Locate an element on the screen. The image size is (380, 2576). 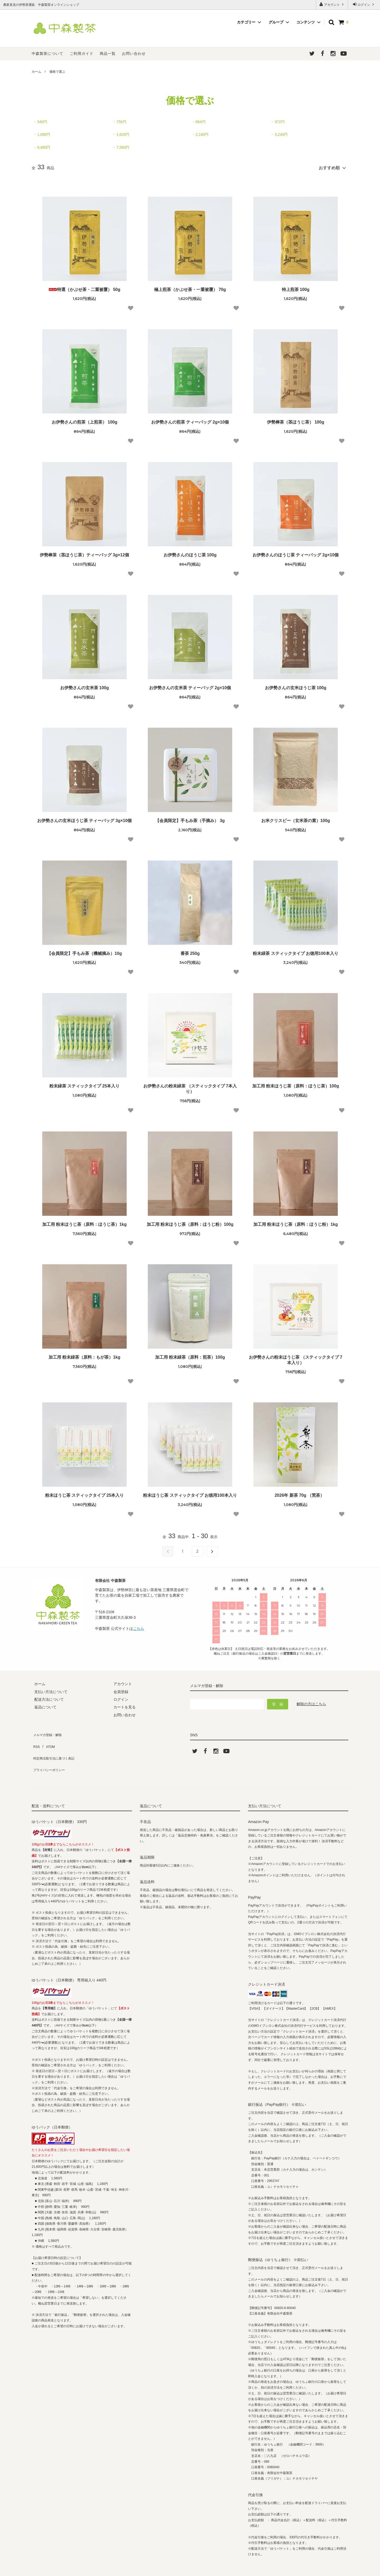
粉末ほうじ茶 スティックタイプ お徳用100本入り is located at coordinates (190, 1493).